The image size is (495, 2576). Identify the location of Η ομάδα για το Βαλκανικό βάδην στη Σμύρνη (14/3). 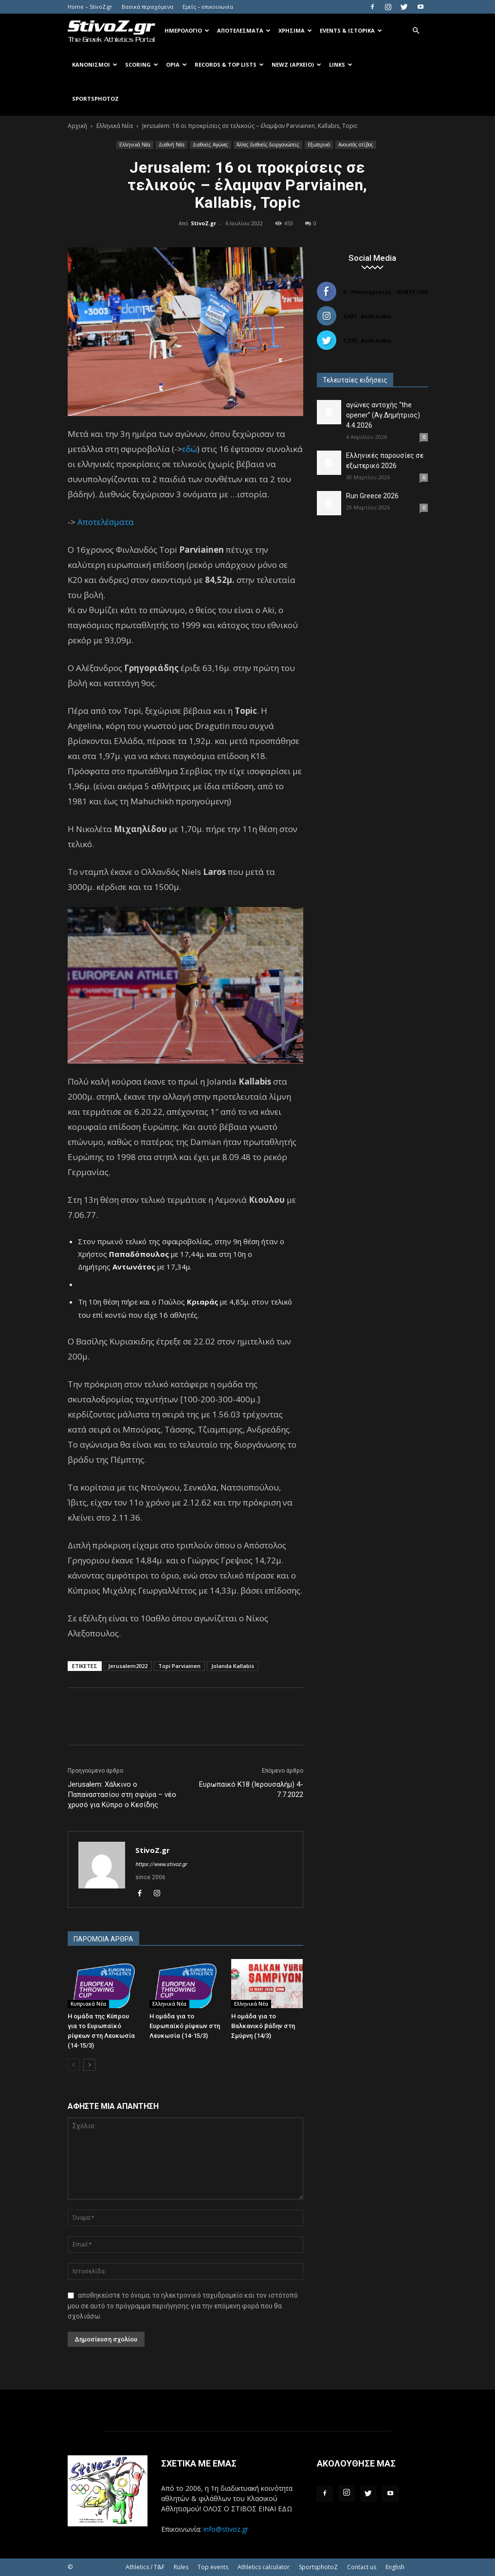
(263, 2026).